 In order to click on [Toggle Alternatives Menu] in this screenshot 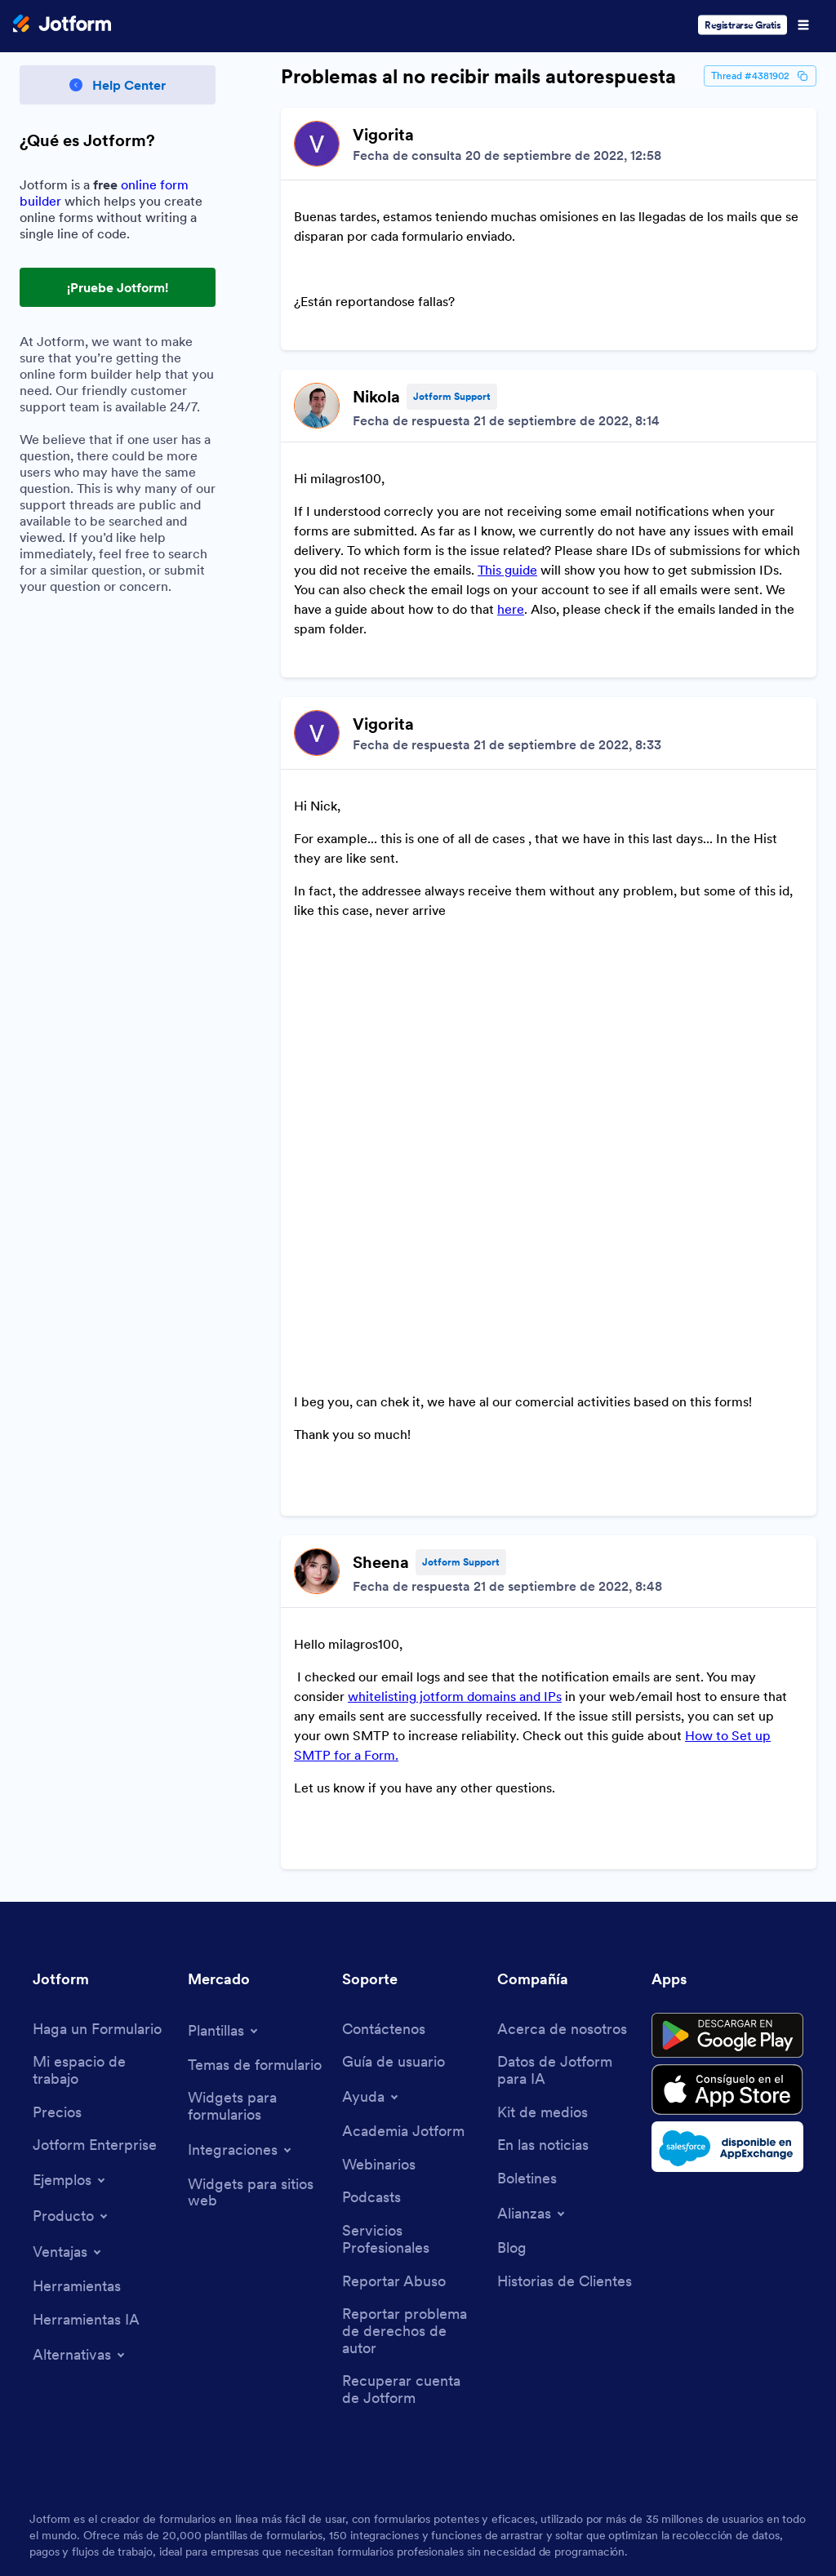, I will do `click(80, 2146)`.